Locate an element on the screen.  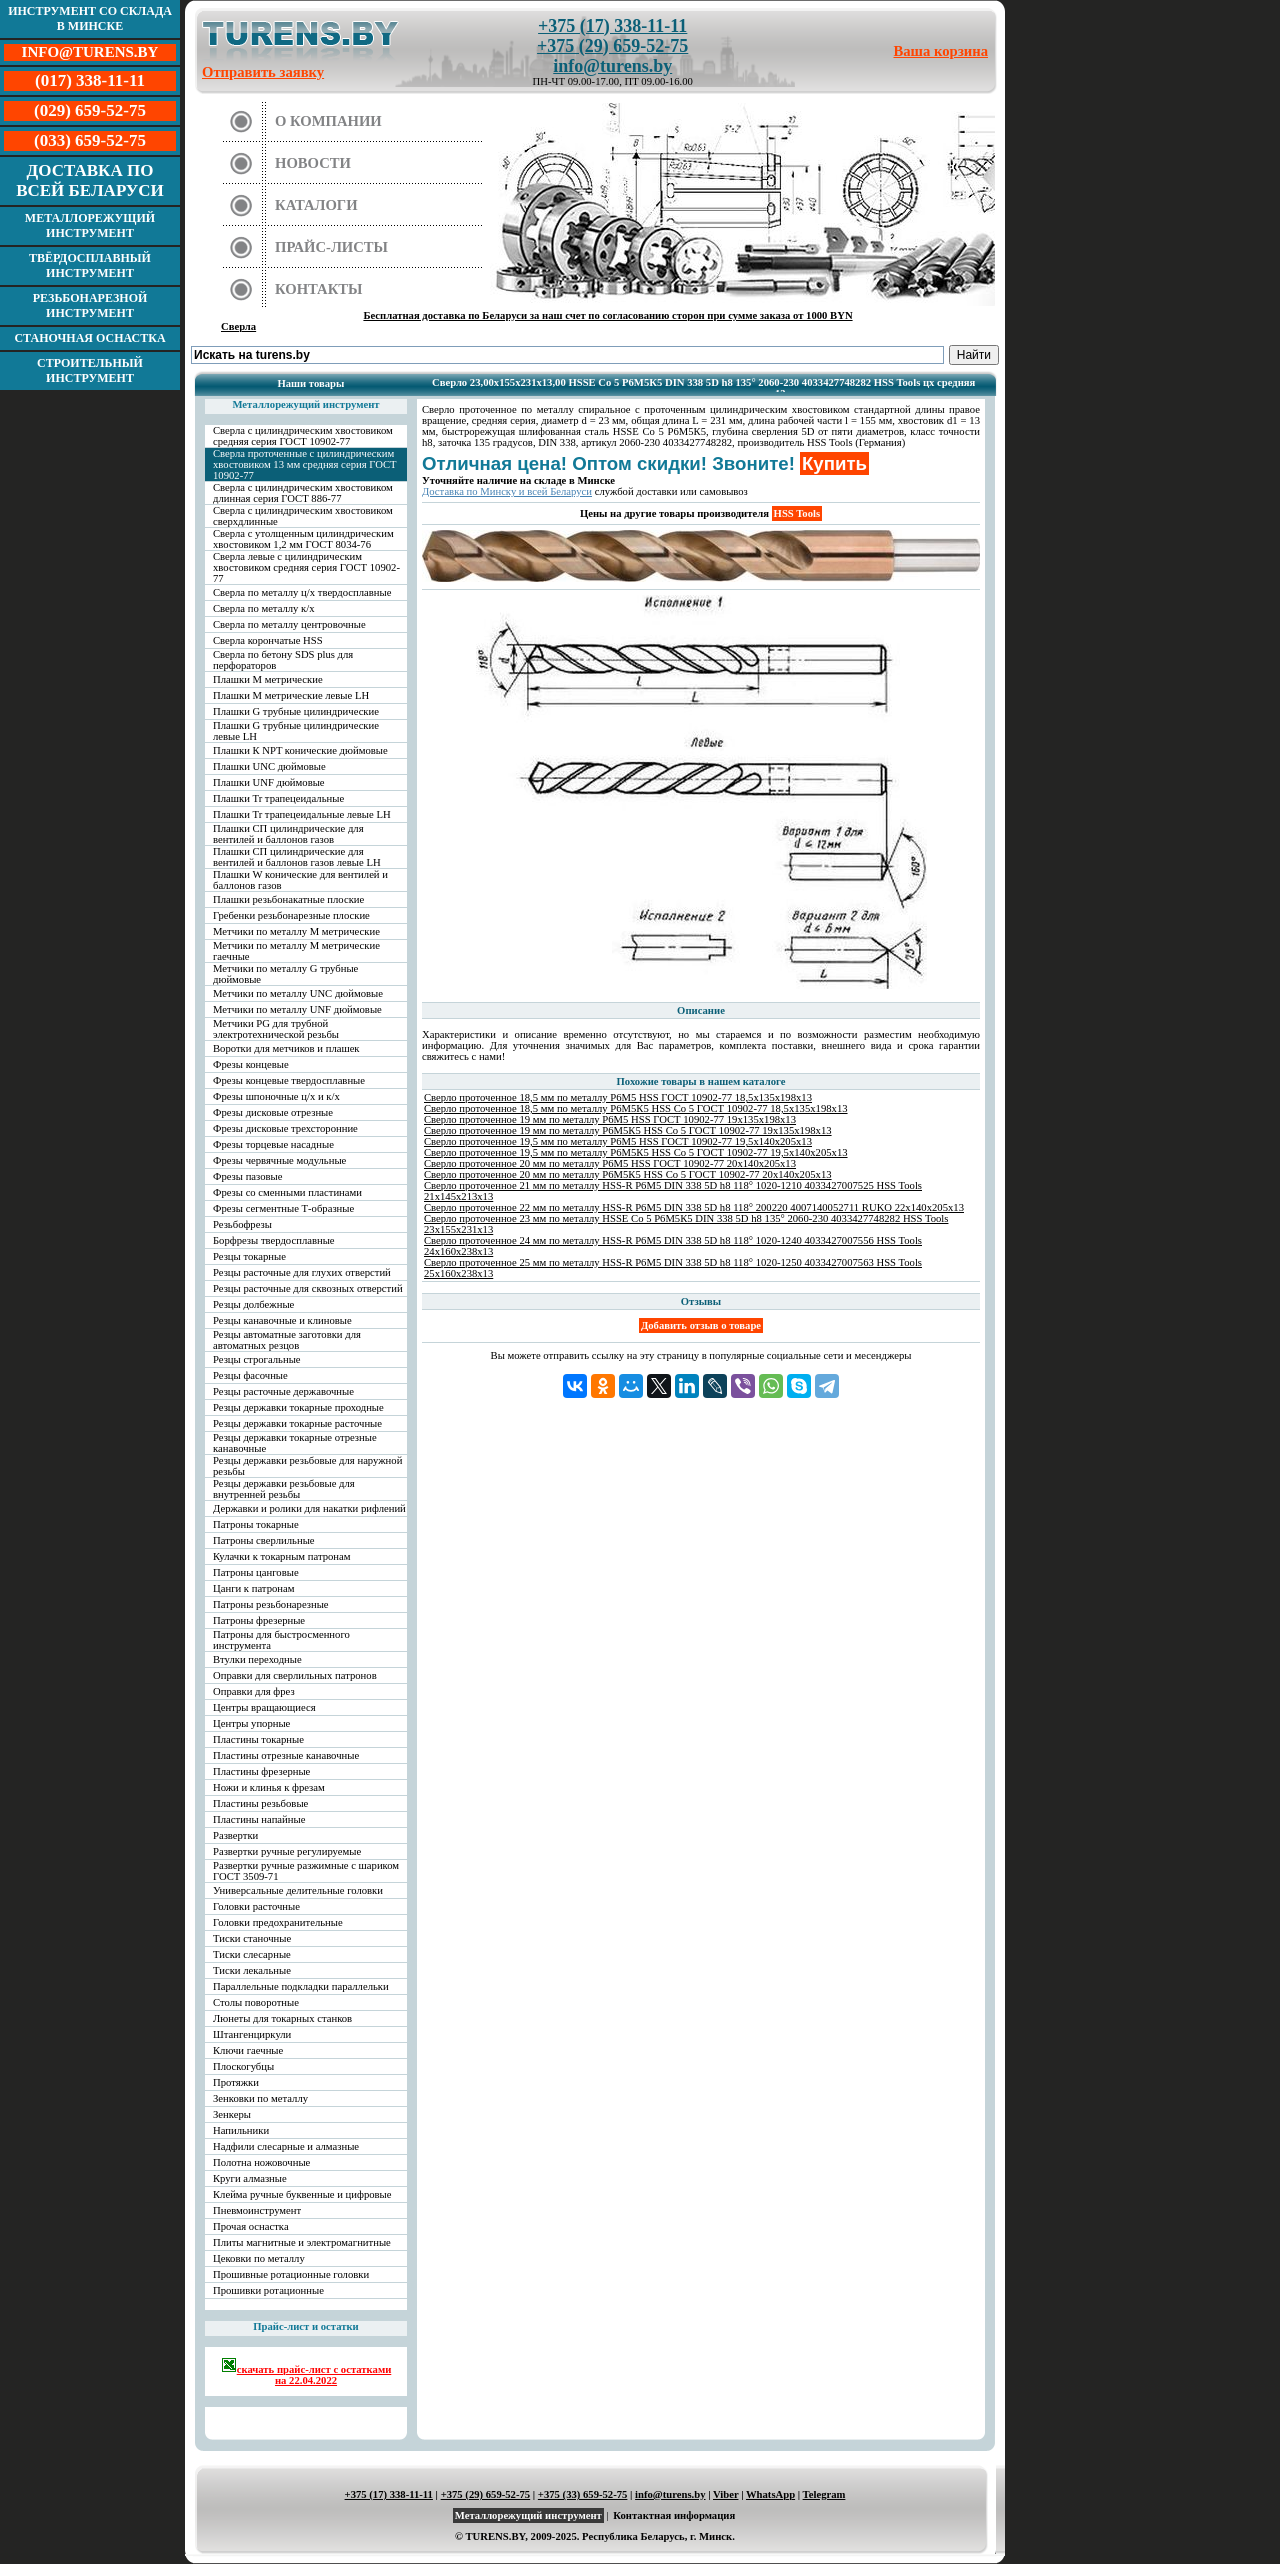
Резцы державки токарные проходные is located at coordinates (298, 1407).